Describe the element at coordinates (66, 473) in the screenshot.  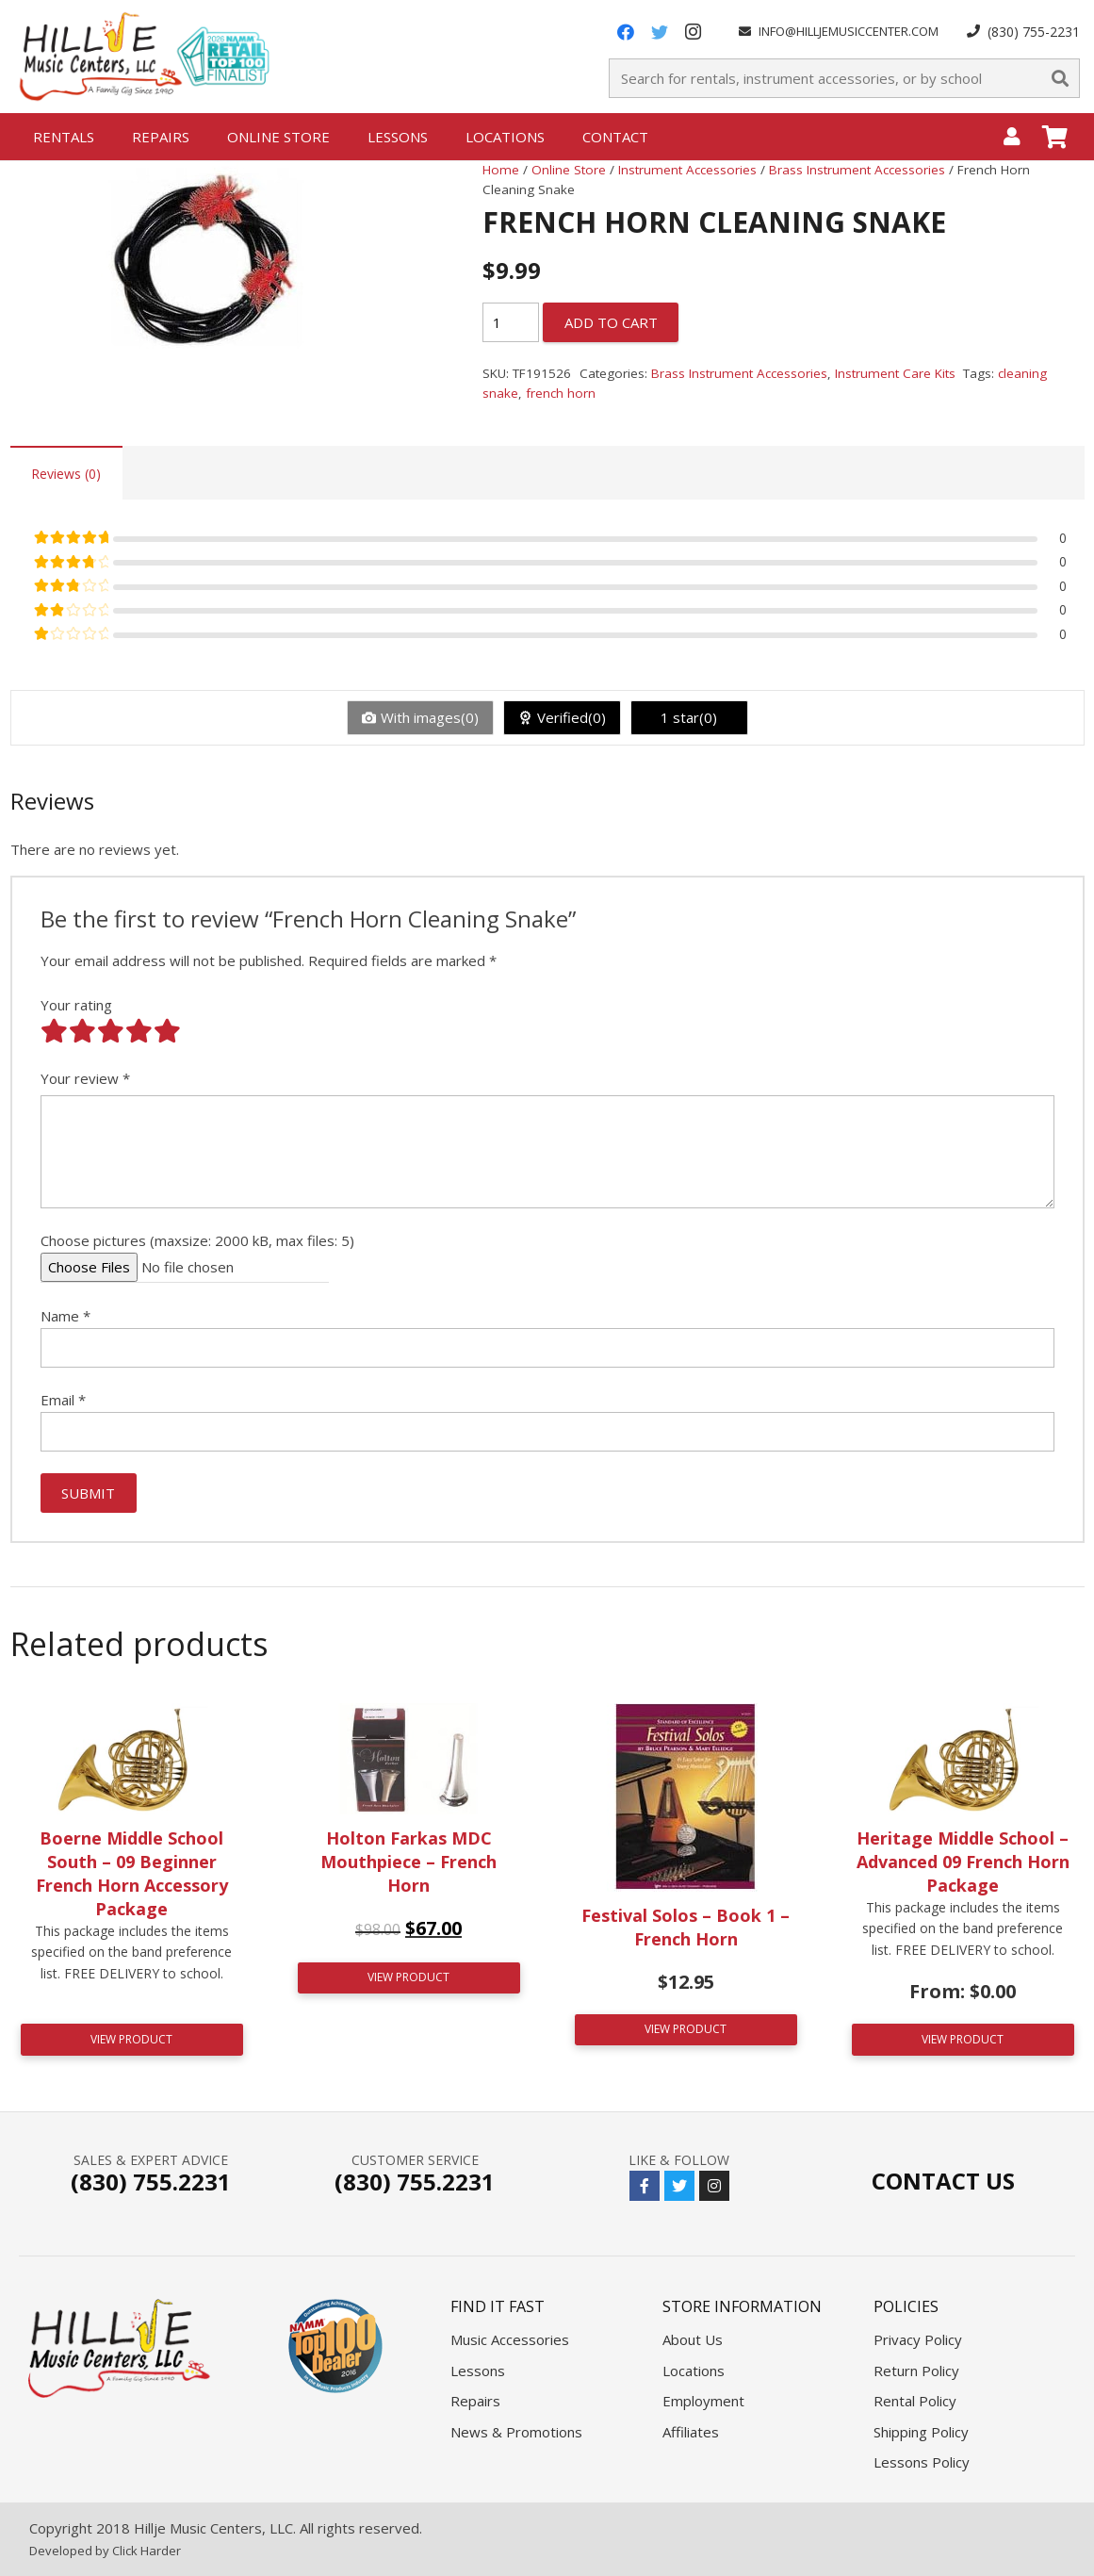
I see `[tab]` at that location.